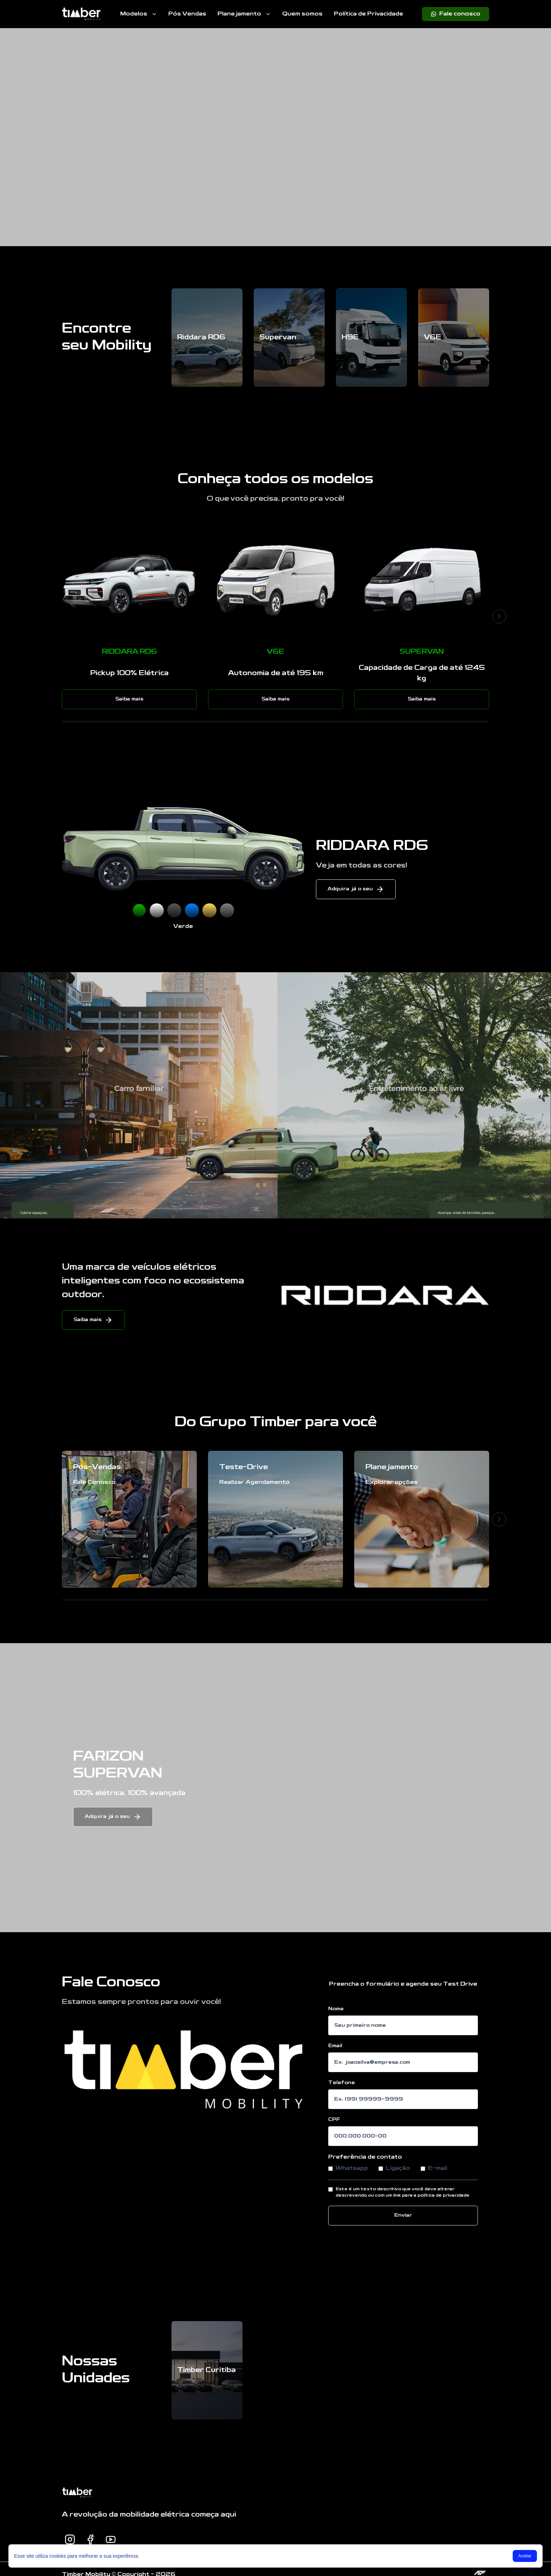 This screenshot has height=2576, width=551. Describe the element at coordinates (157, 910) in the screenshot. I see `[Selecionar Branco]` at that location.